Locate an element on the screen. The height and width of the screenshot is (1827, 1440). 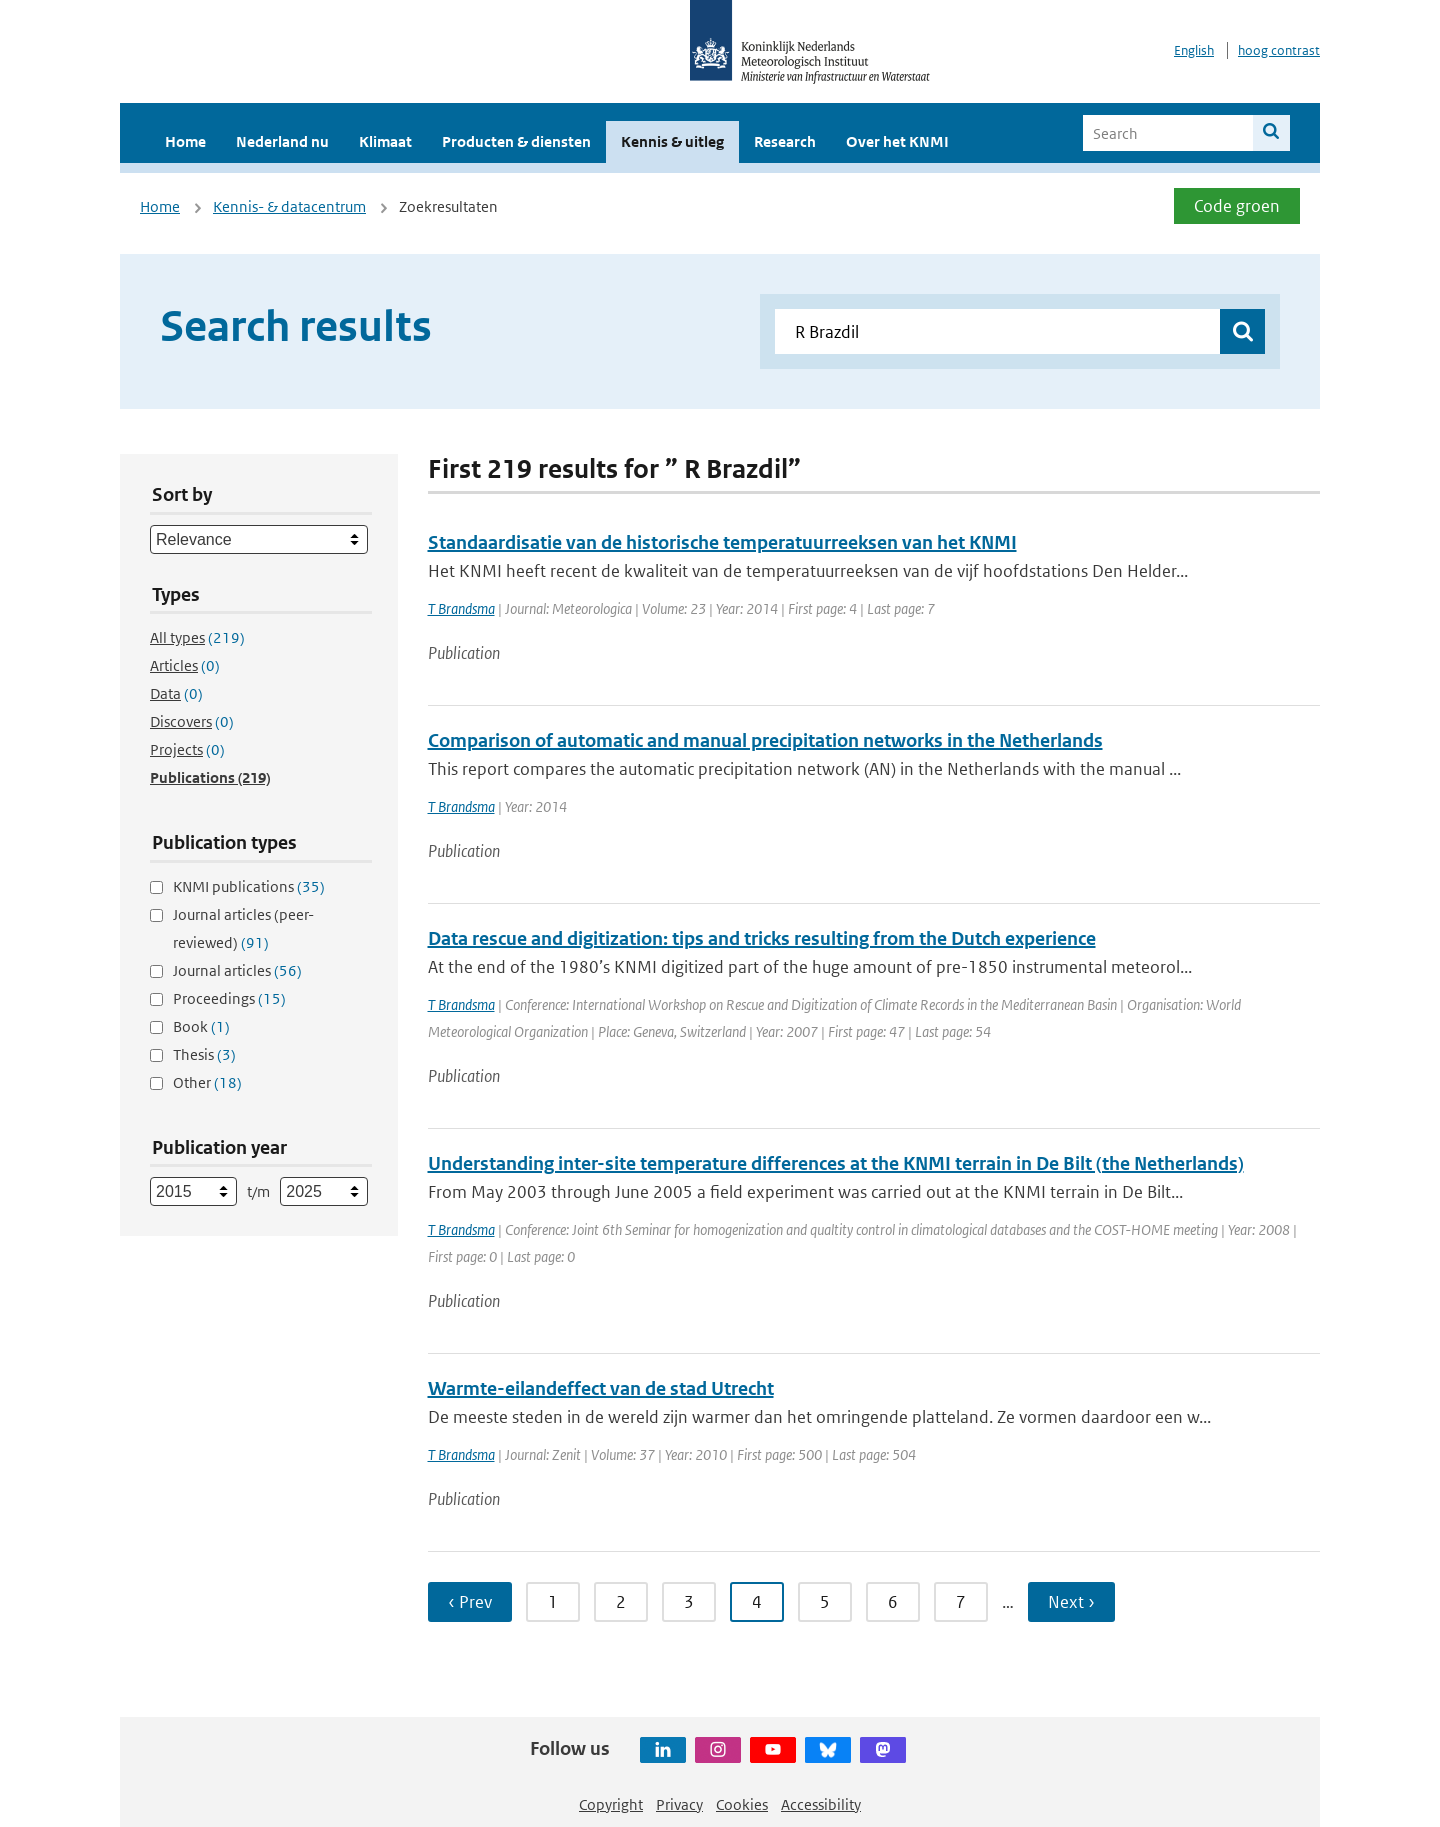
Accessibility is located at coordinates (821, 1804).